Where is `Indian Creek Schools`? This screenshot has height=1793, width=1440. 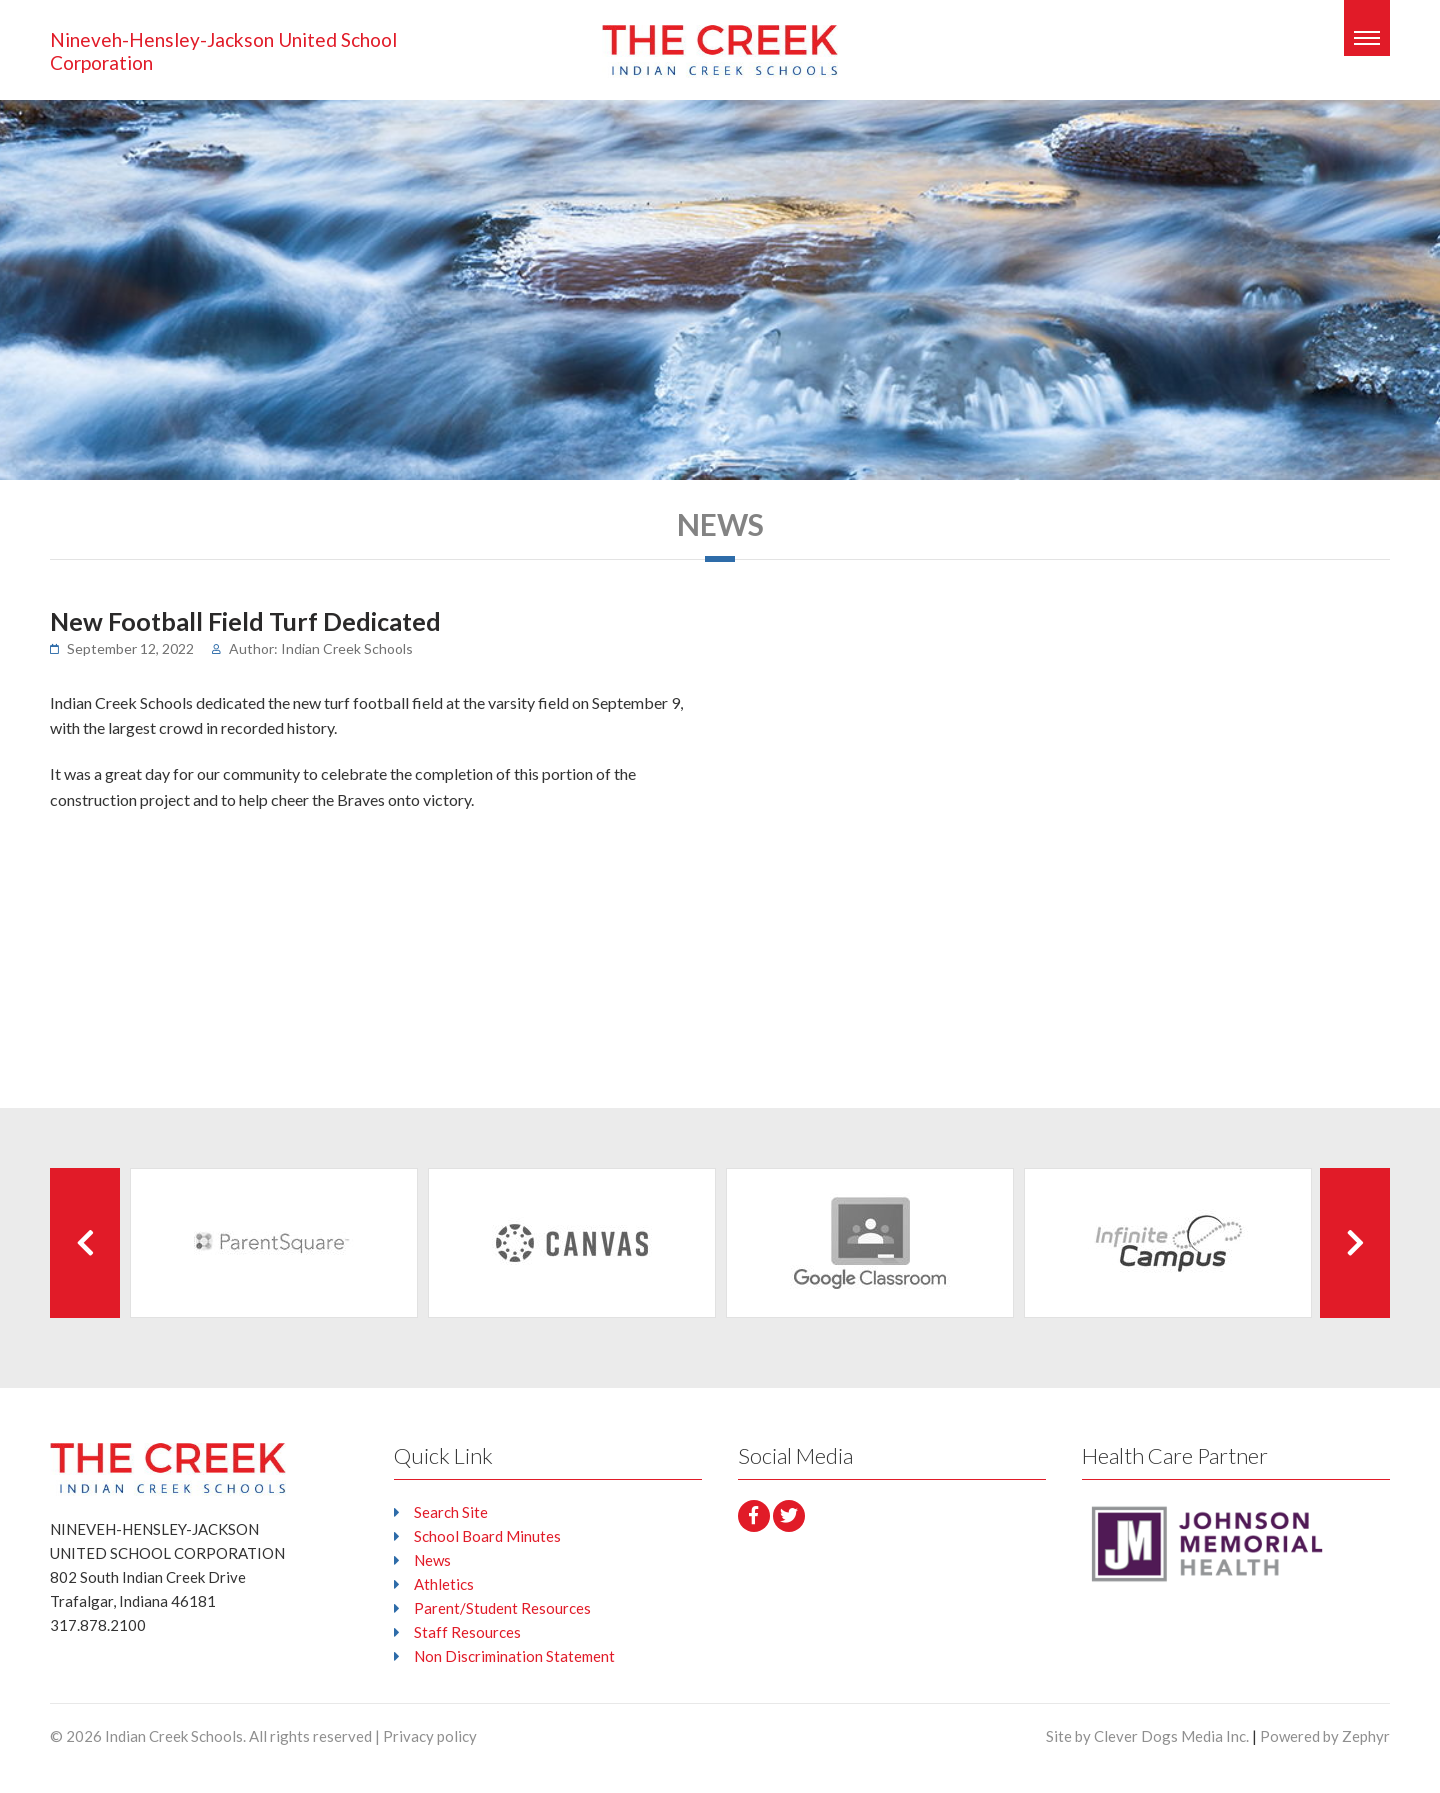 Indian Creek Schools is located at coordinates (174, 1736).